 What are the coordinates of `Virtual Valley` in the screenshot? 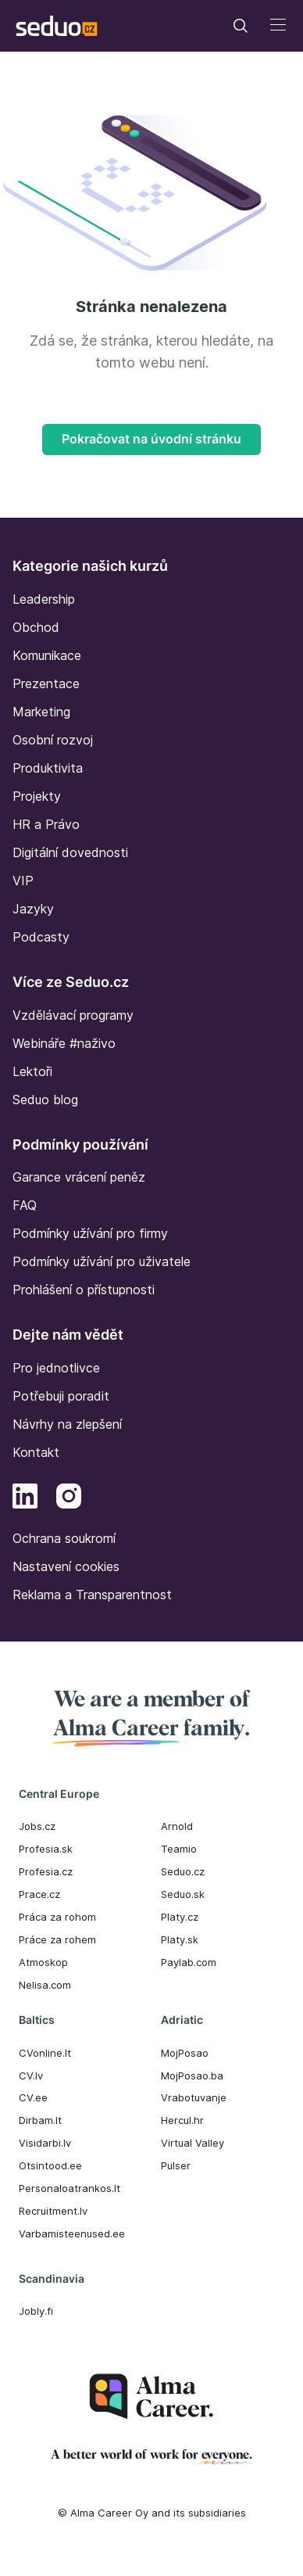 It's located at (192, 2143).